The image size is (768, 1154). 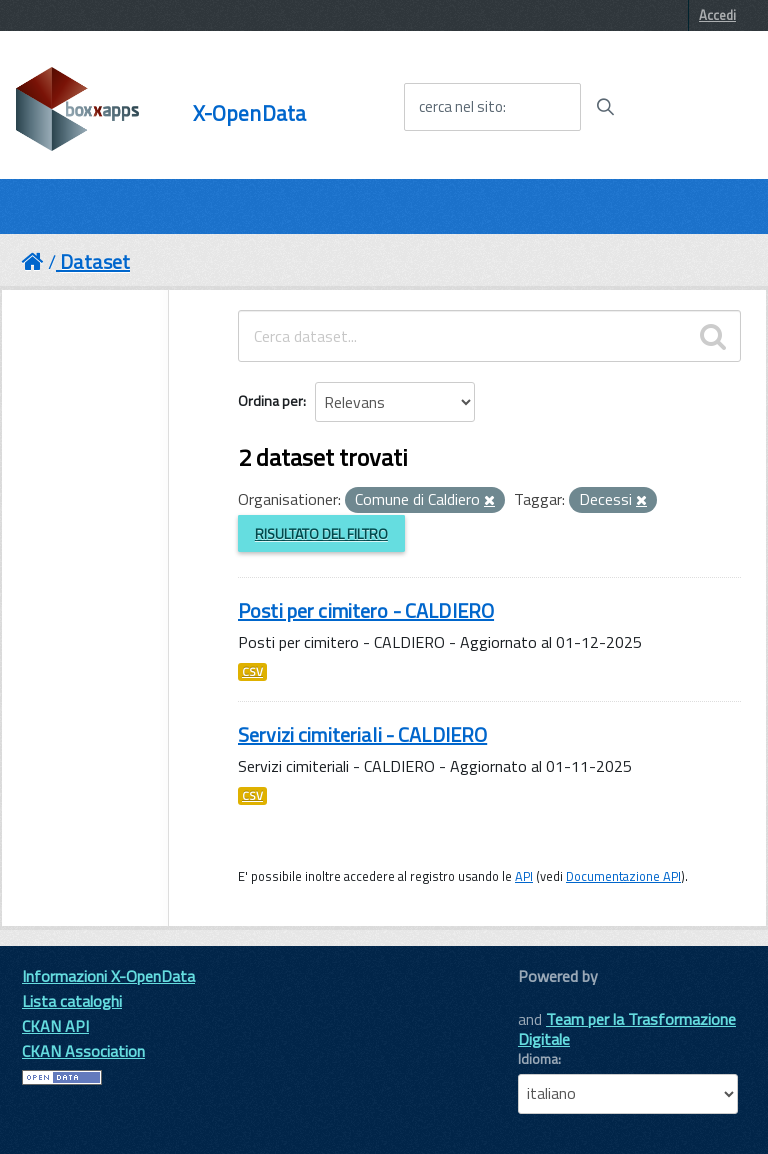 What do you see at coordinates (108, 976) in the screenshot?
I see `Informazioni X-OpenData` at bounding box center [108, 976].